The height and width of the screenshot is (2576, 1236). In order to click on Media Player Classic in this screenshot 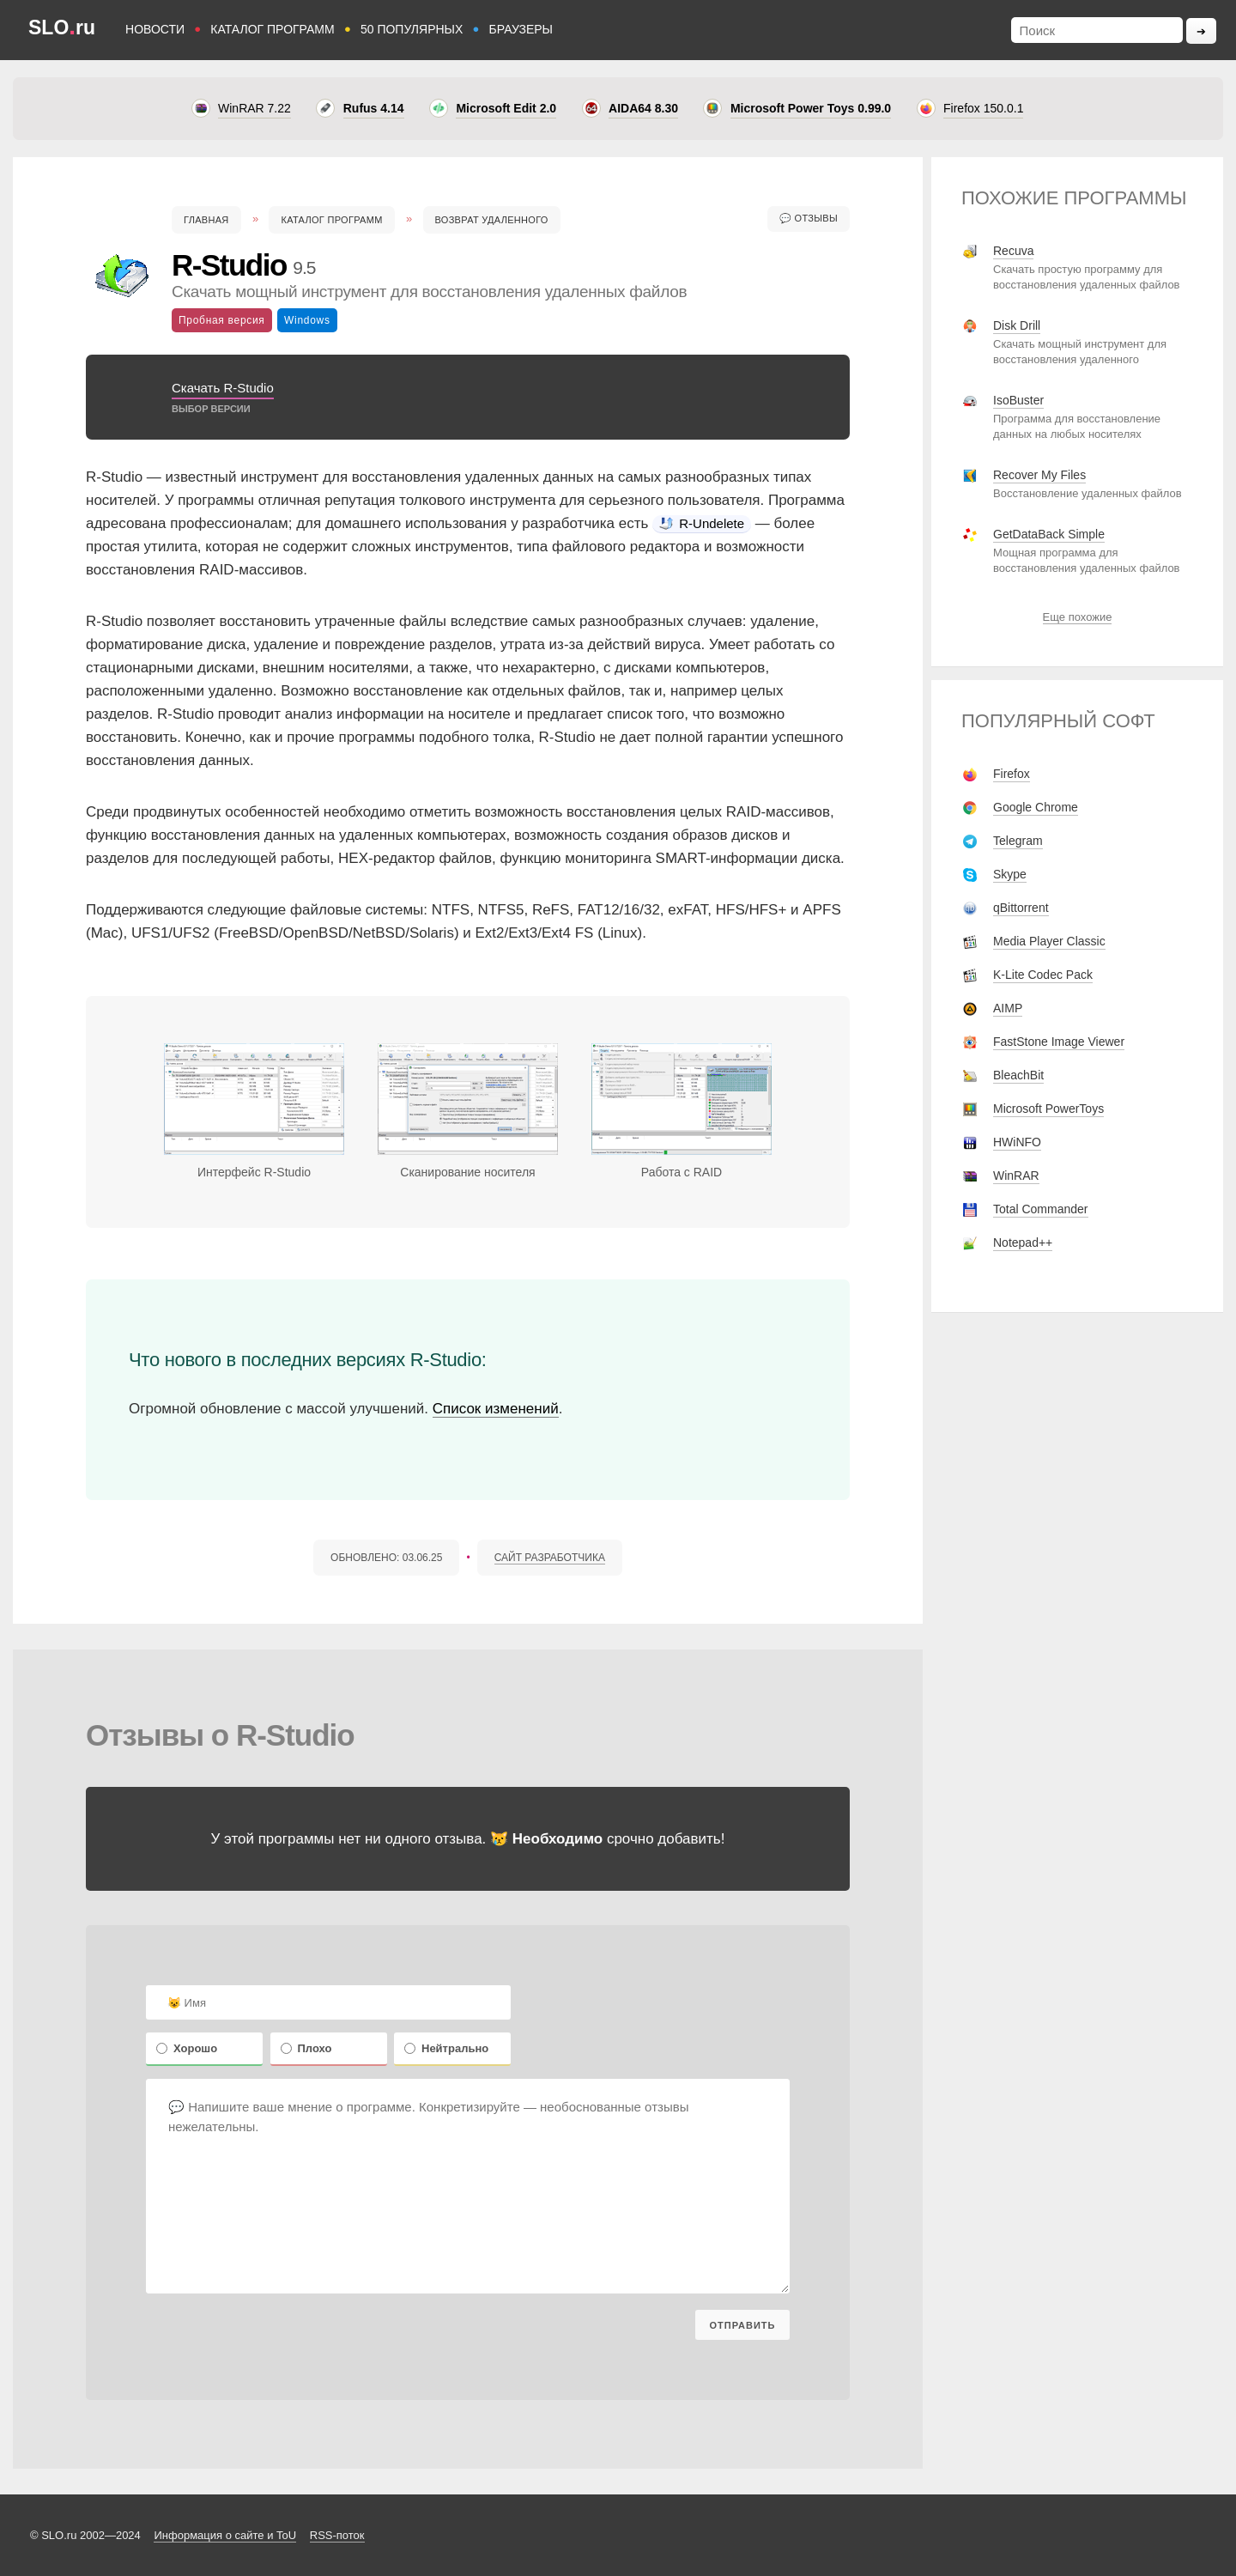, I will do `click(1049, 941)`.